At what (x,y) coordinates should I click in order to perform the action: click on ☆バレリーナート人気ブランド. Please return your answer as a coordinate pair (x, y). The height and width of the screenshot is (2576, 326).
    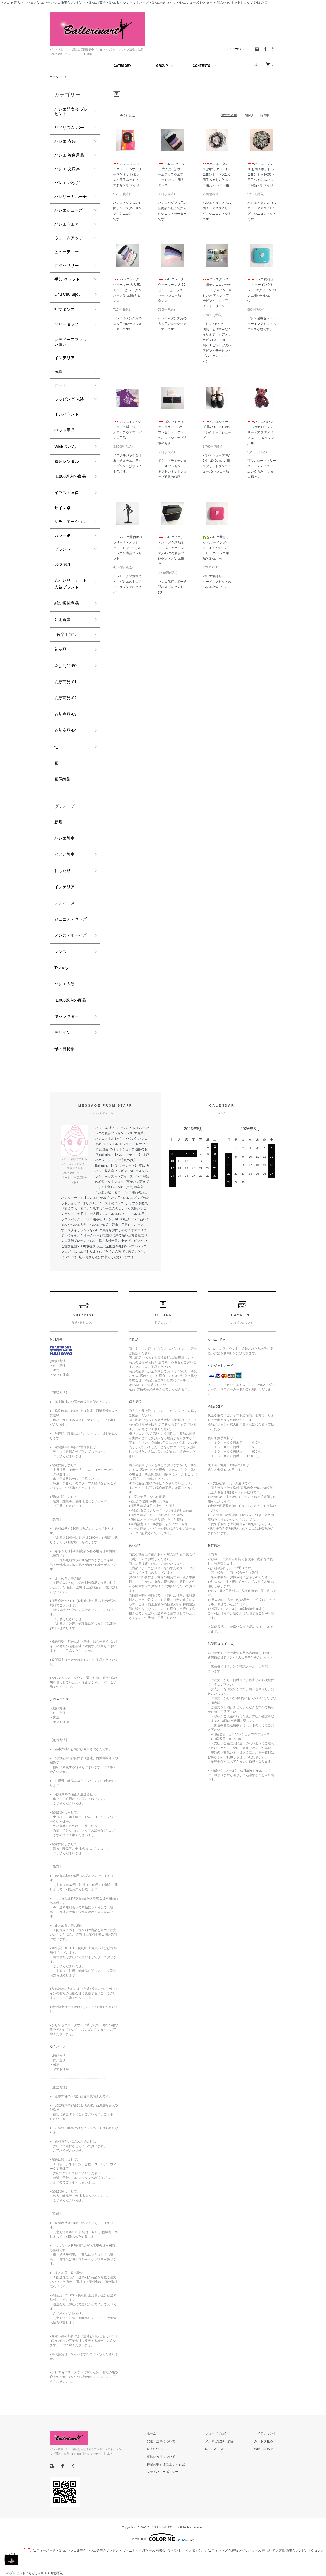
    Looking at the image, I should click on (70, 583).